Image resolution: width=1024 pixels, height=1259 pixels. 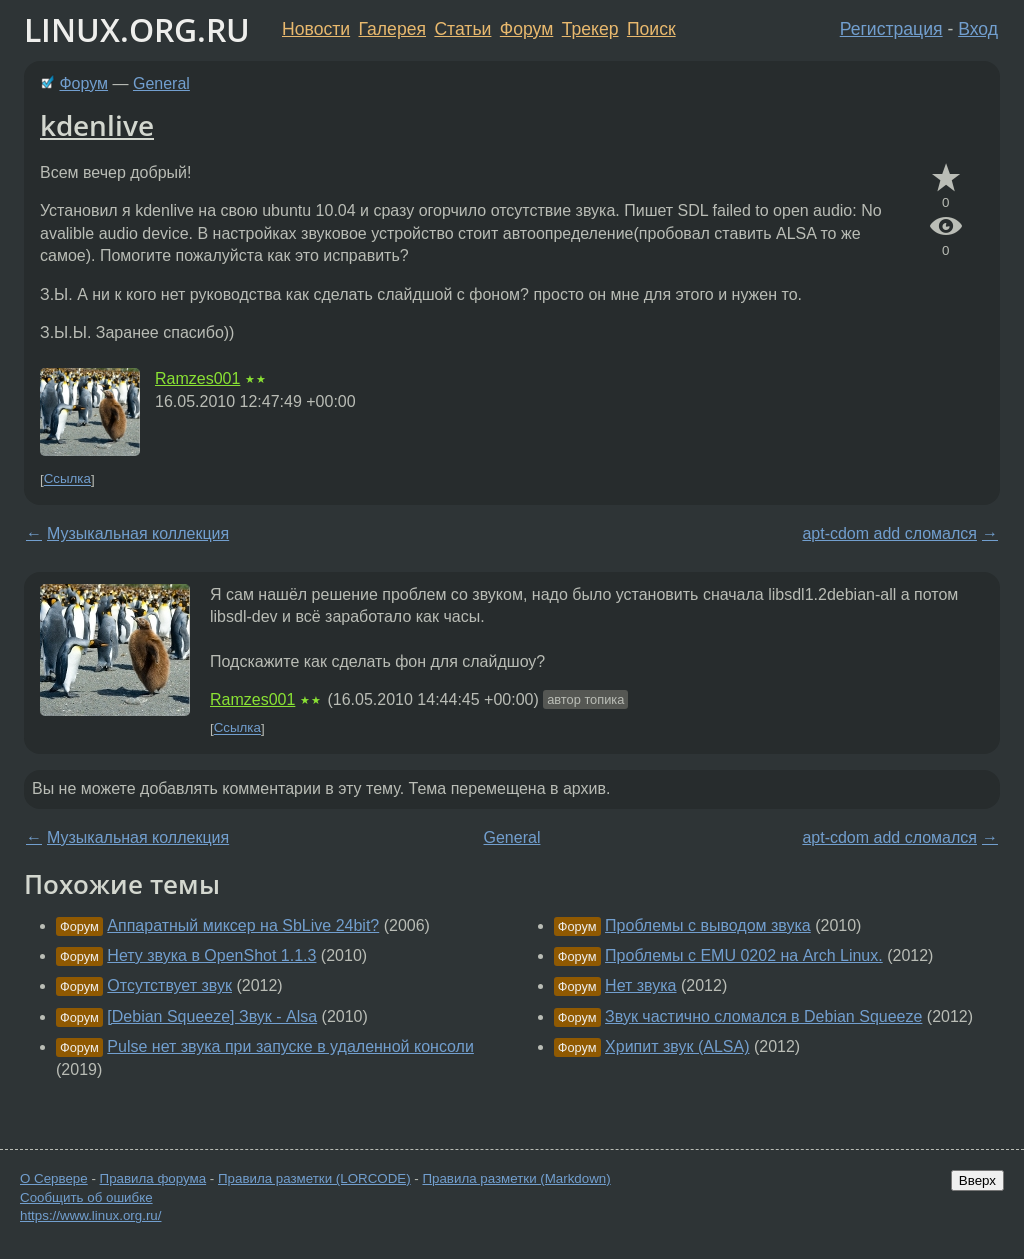 I want to click on https://www.linux.org.ru/, so click(x=90, y=1215).